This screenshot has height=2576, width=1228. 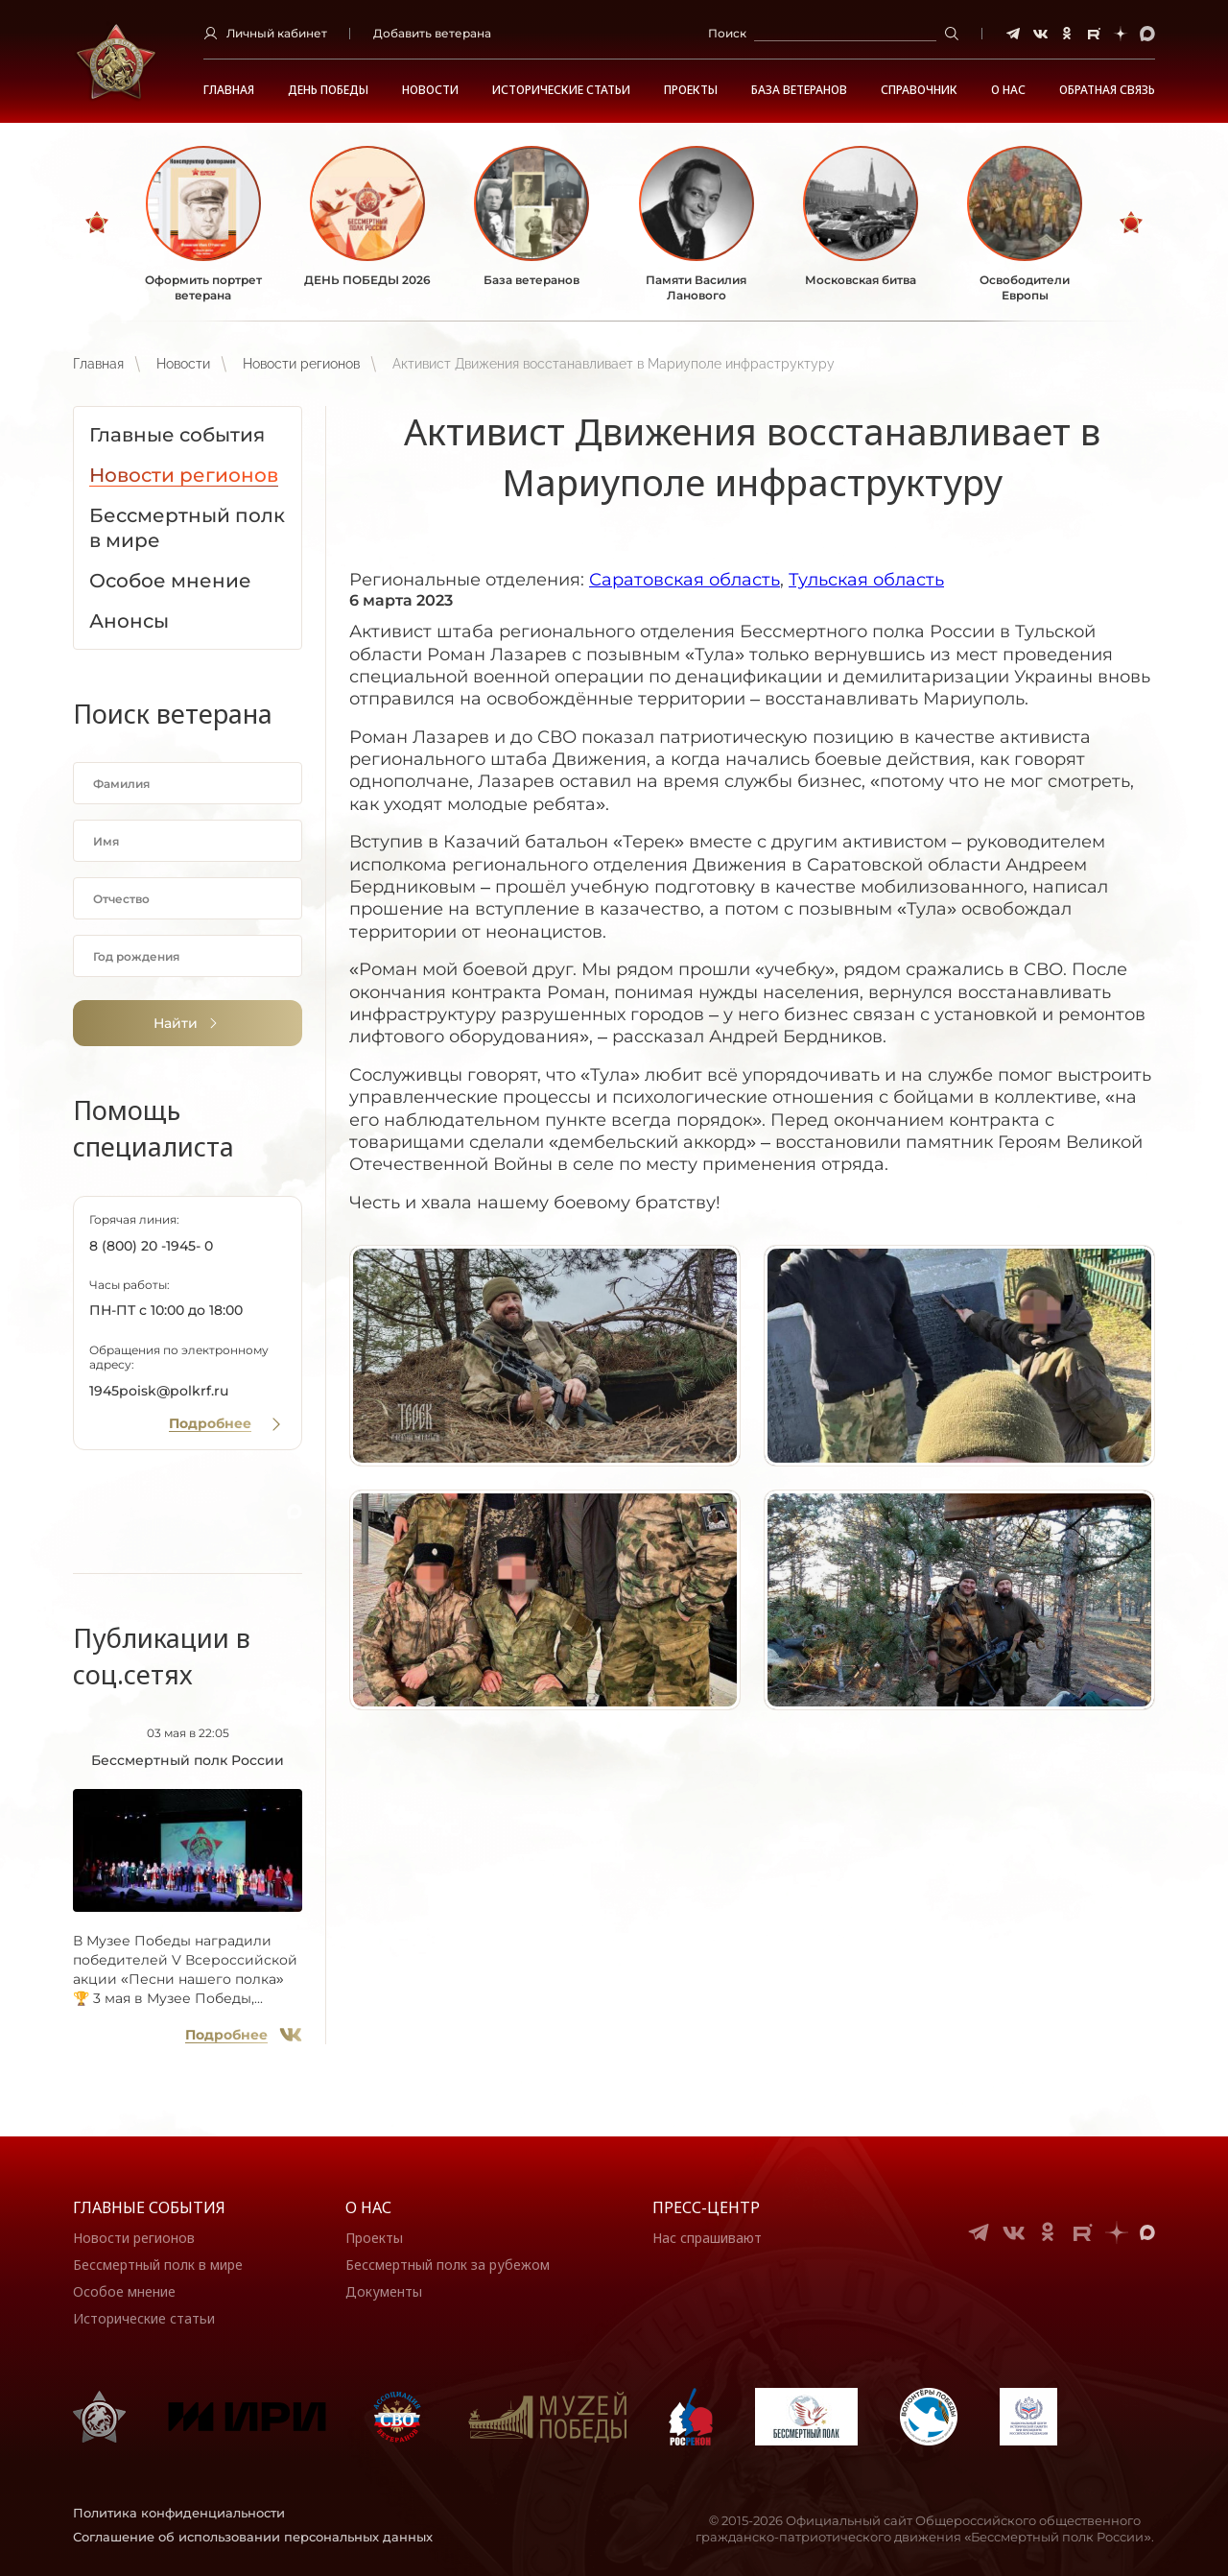 I want to click on 8 (800) 20 -1945- 0, so click(x=151, y=1245).